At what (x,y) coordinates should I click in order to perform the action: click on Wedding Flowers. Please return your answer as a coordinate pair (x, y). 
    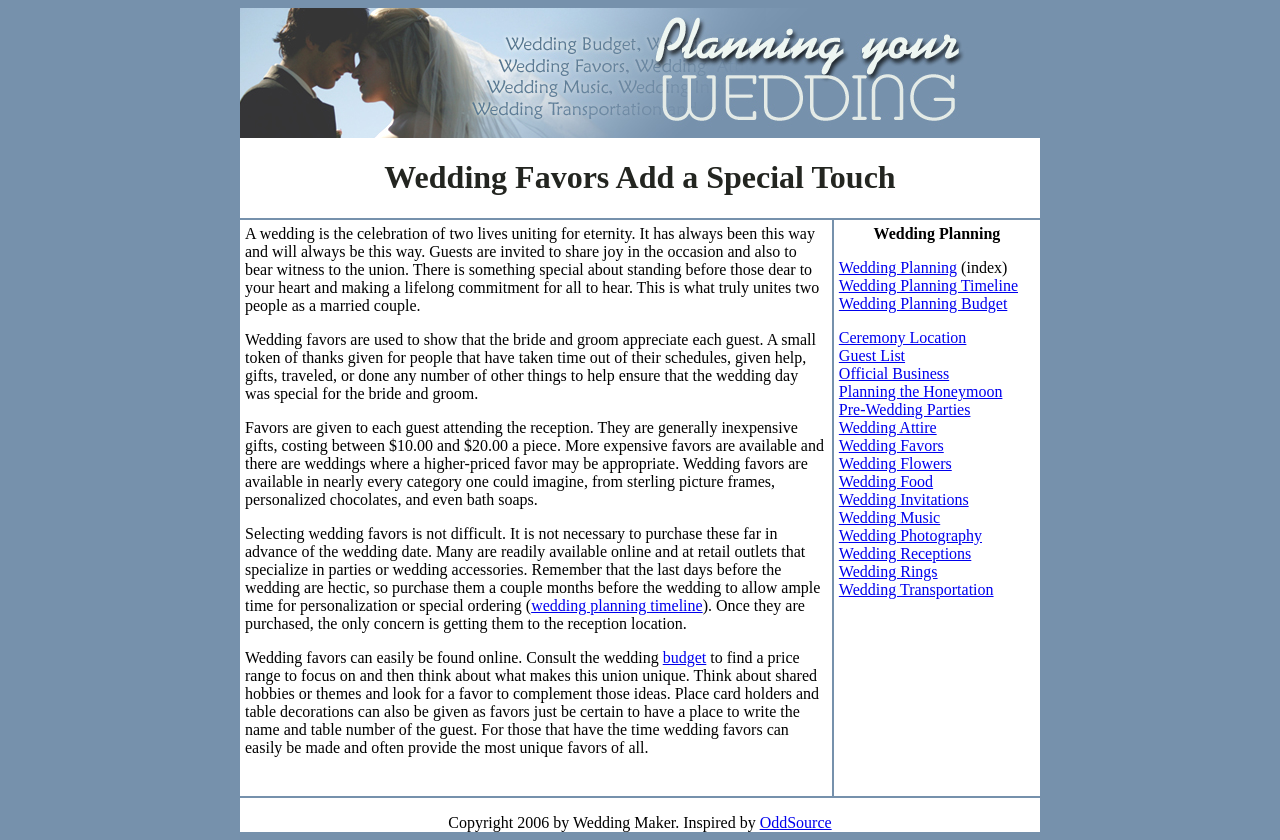
    Looking at the image, I should click on (895, 463).